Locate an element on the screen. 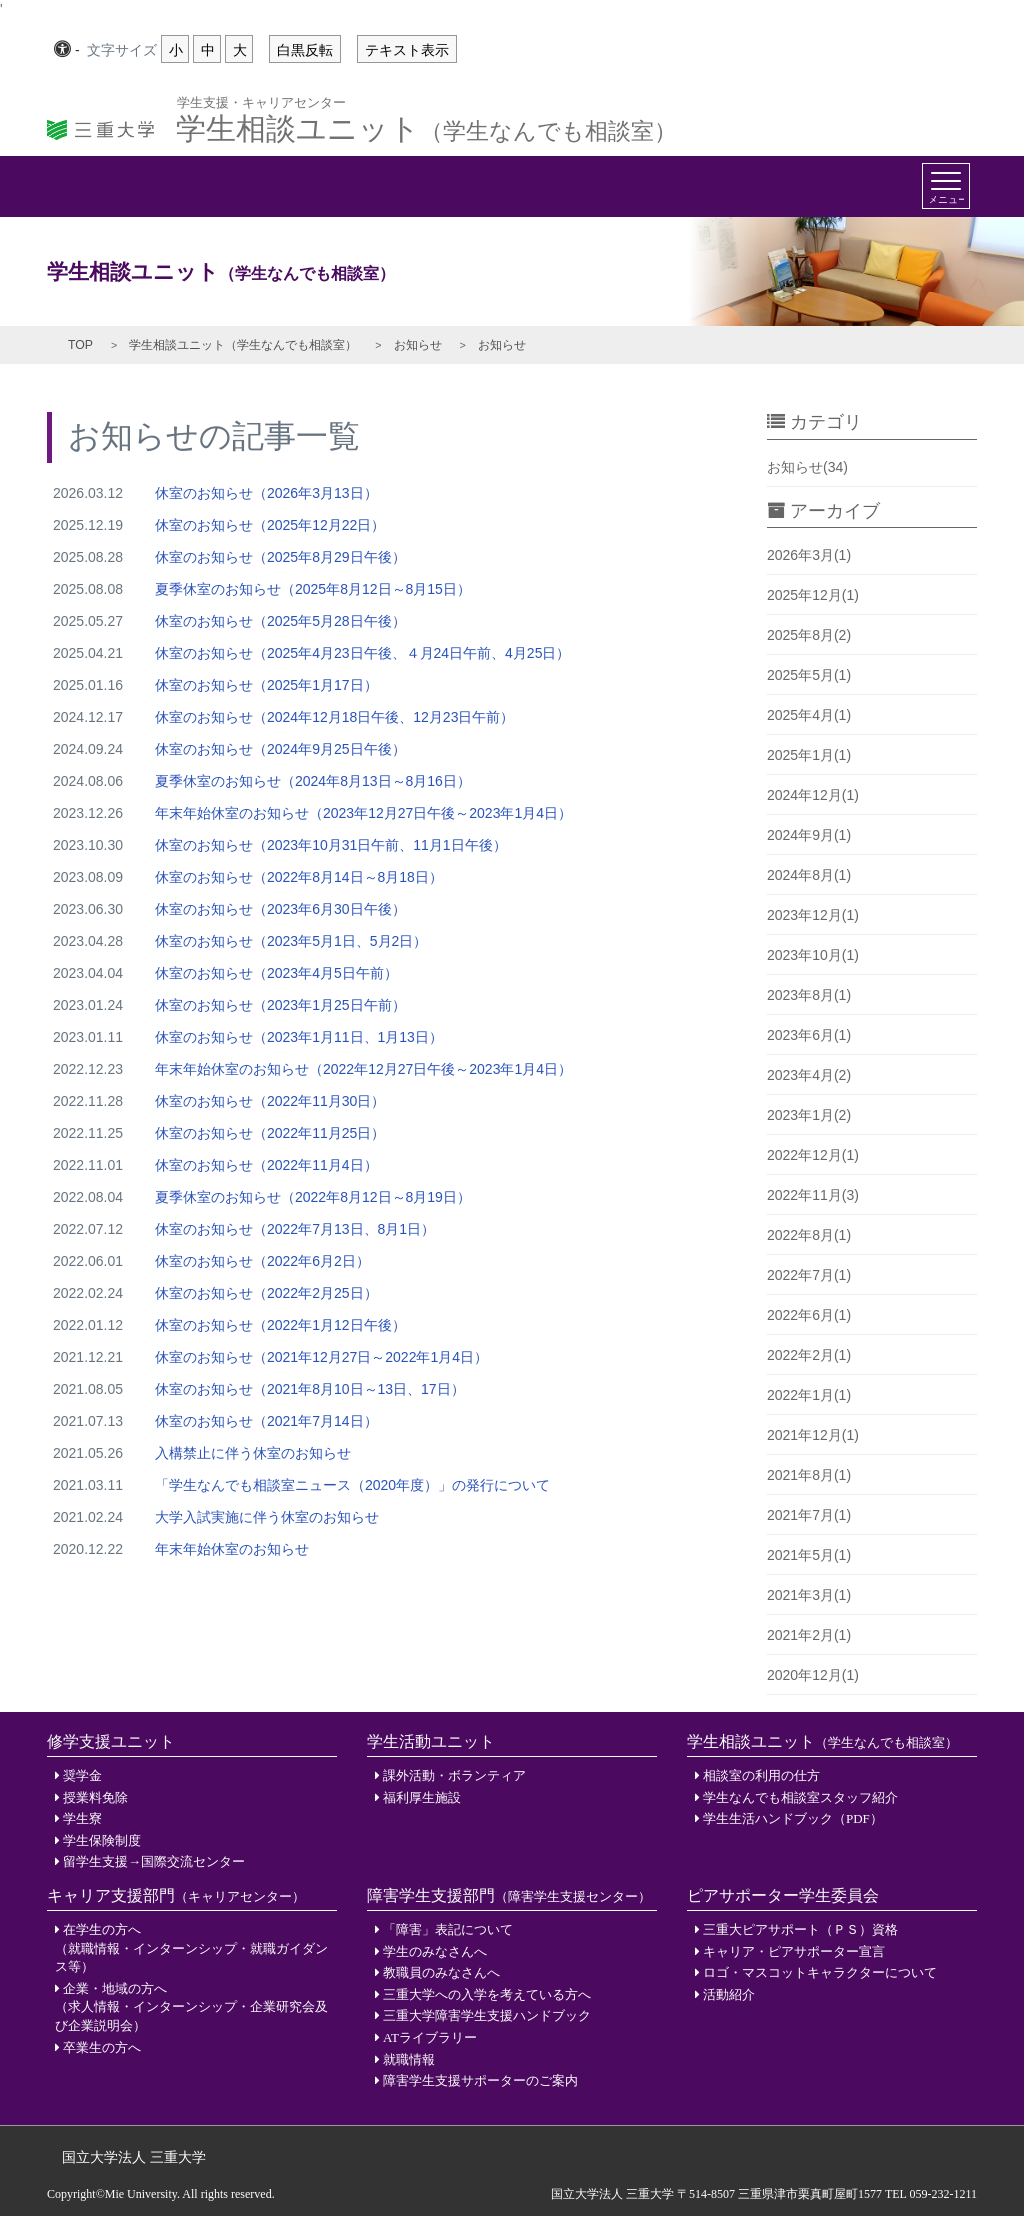 The height and width of the screenshot is (2216, 1024). 夏季休室のお知らせ（2022年8月12日～8月19日） is located at coordinates (313, 1197).